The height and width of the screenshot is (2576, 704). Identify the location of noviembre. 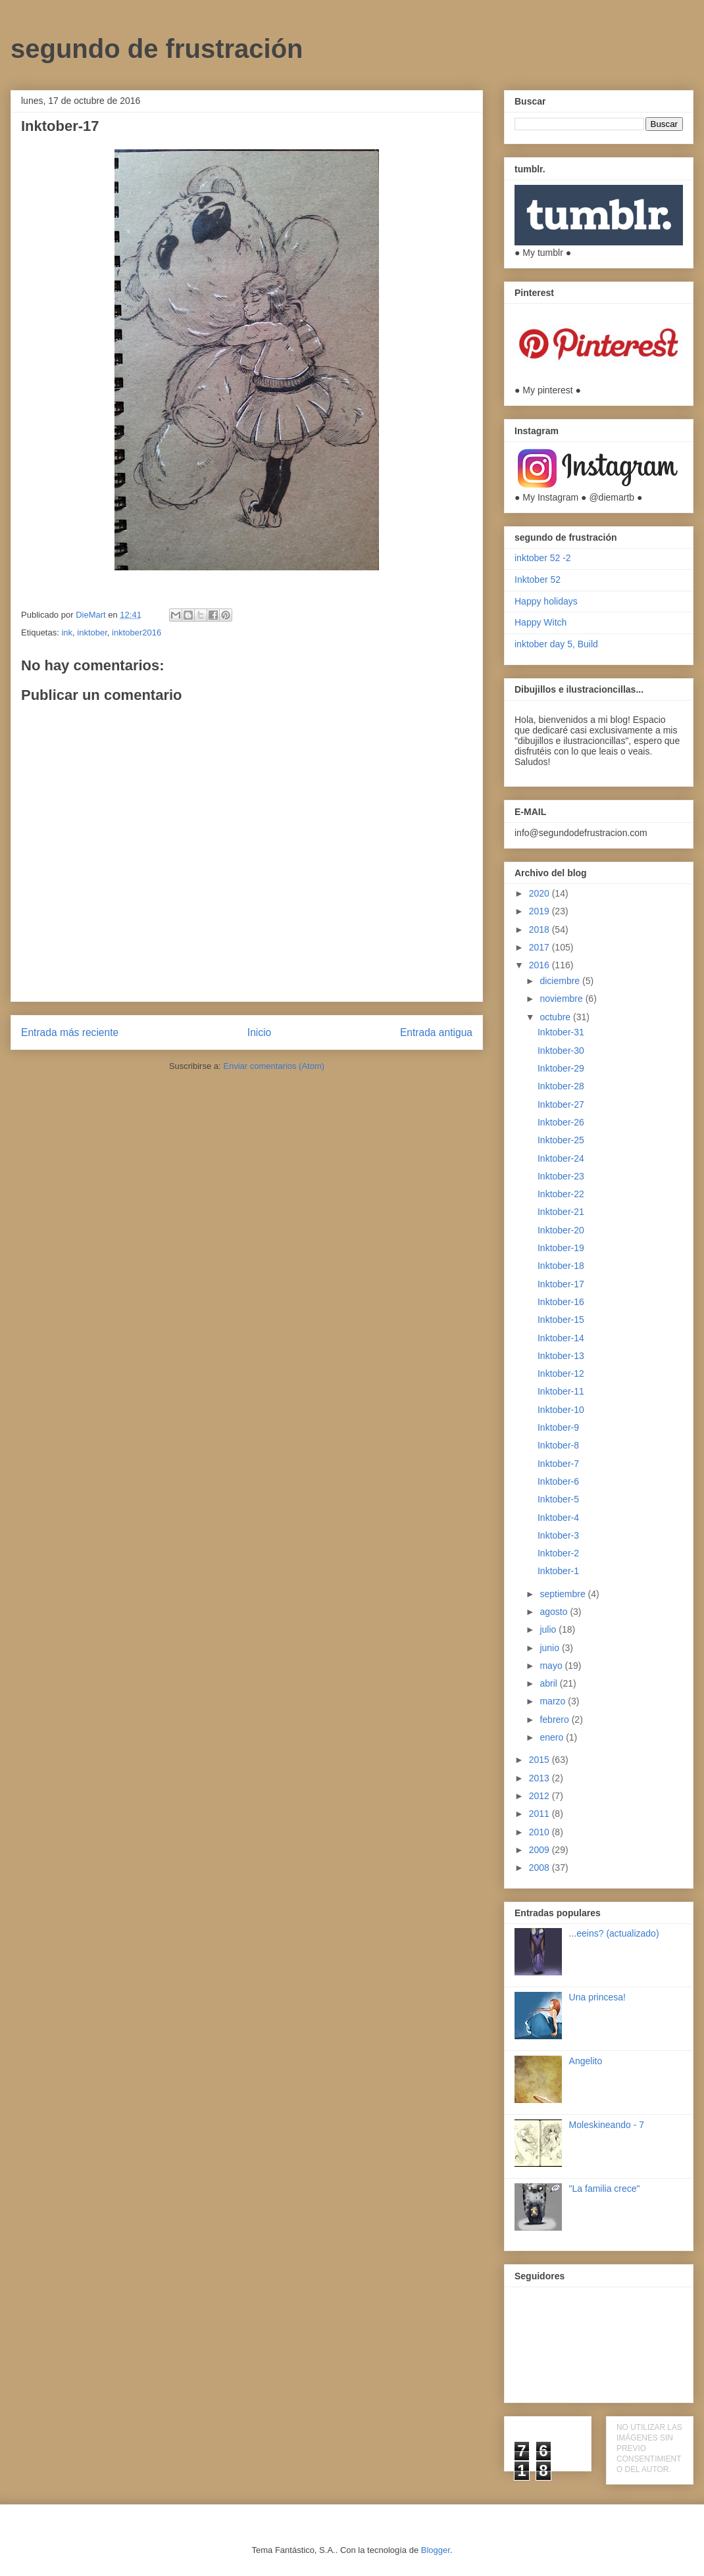
(562, 998).